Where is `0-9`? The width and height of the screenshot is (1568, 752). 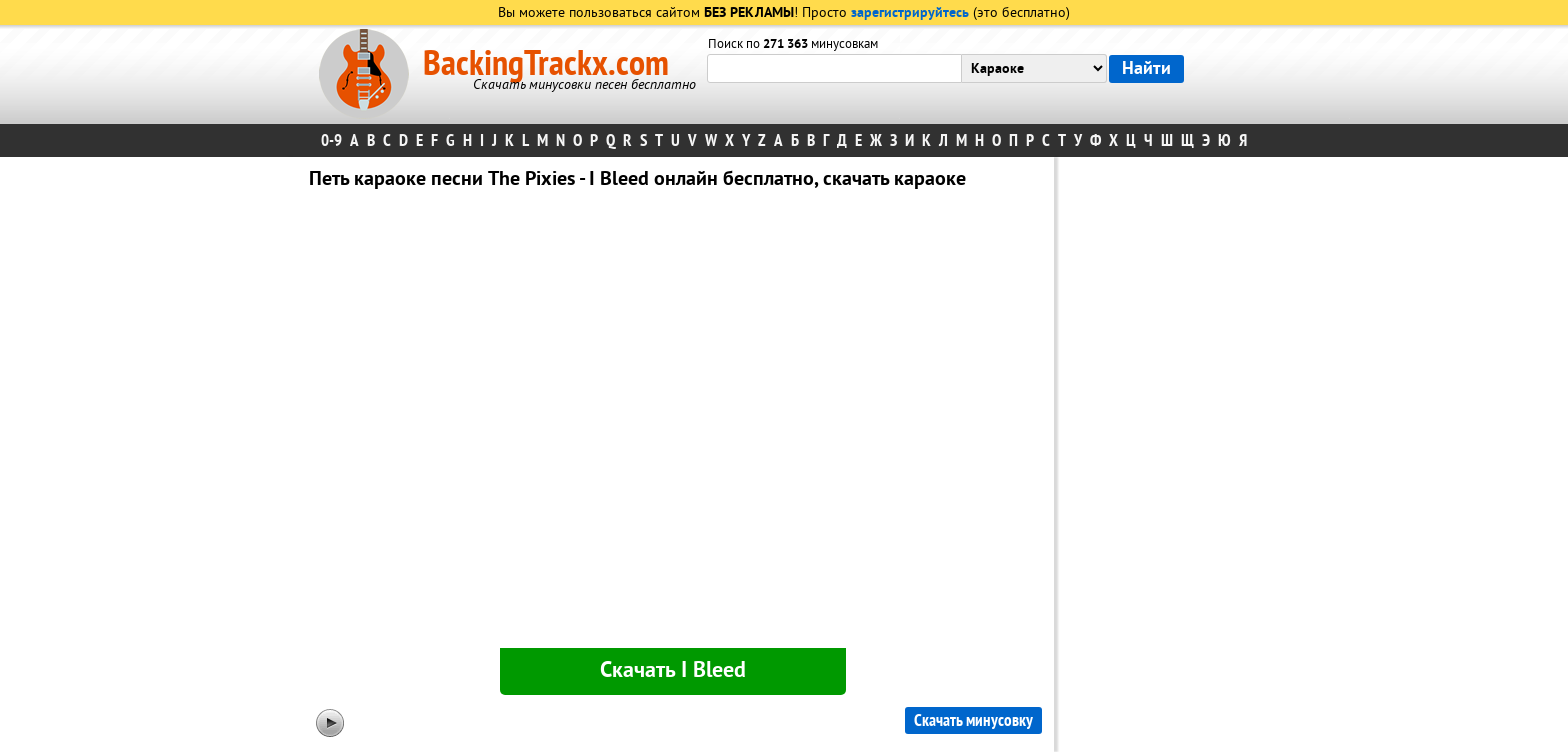 0-9 is located at coordinates (331, 140).